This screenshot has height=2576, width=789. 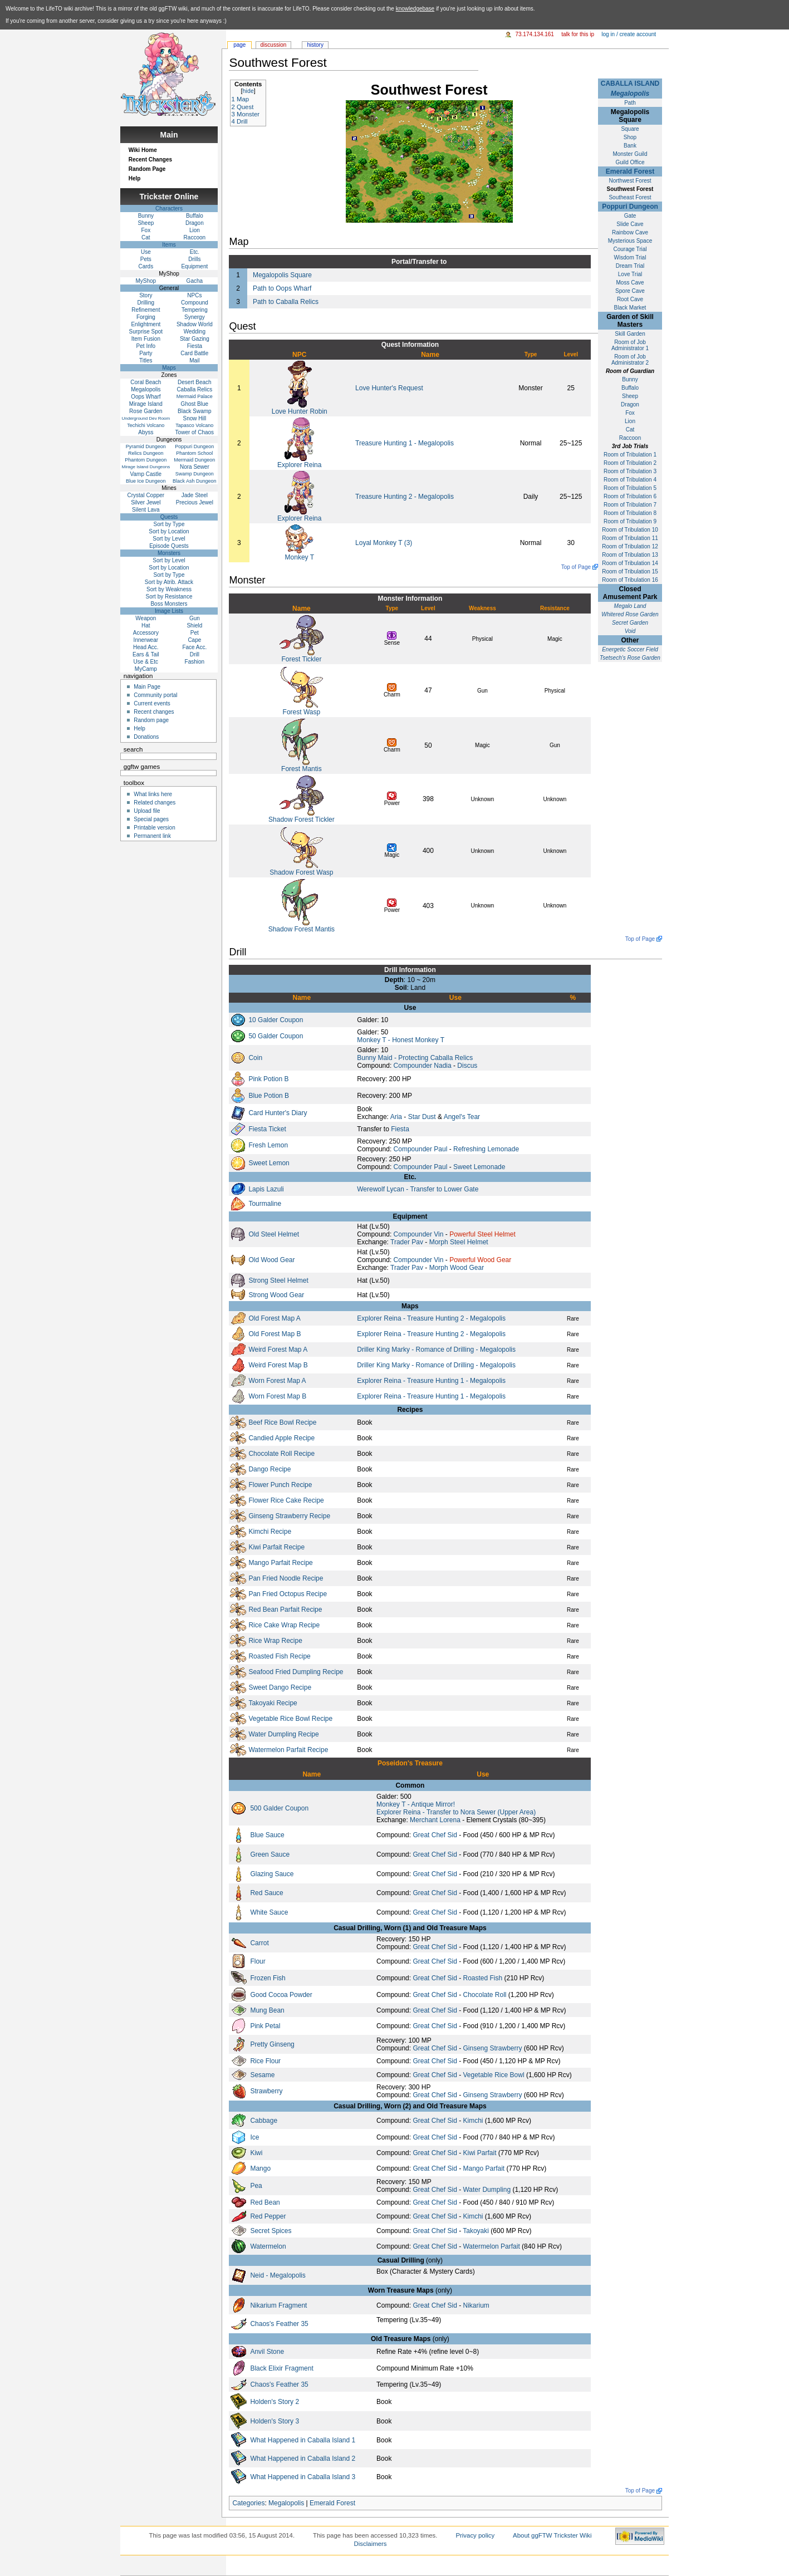 What do you see at coordinates (169, 208) in the screenshot?
I see `Characters` at bounding box center [169, 208].